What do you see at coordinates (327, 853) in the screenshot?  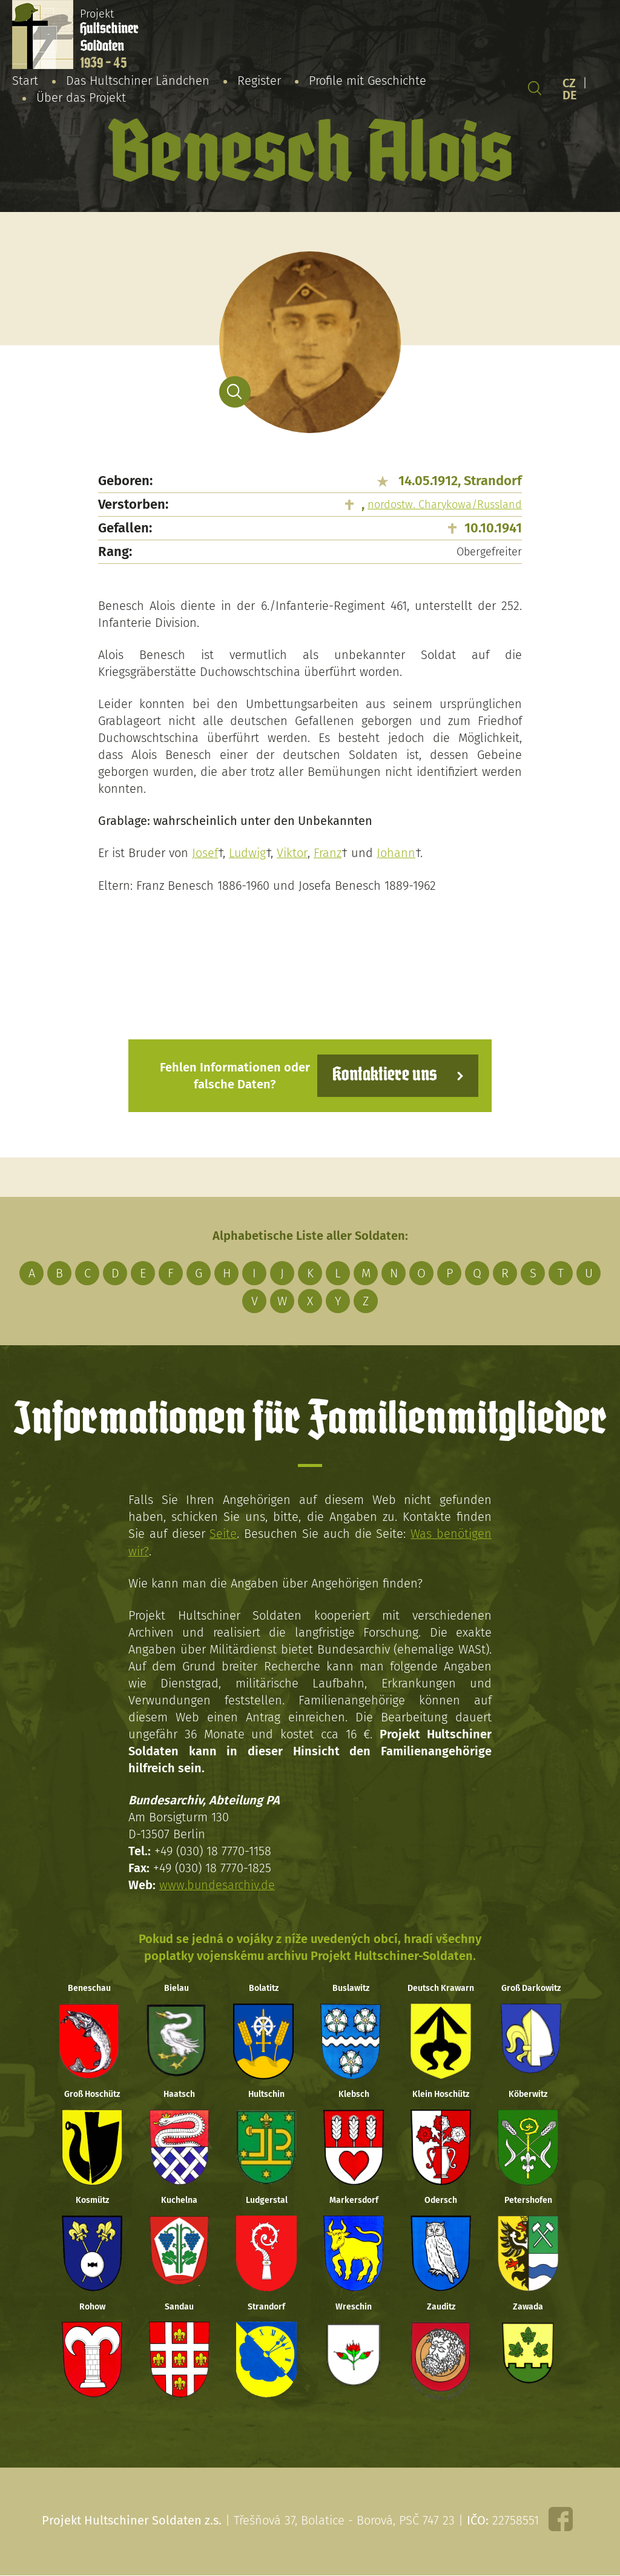 I see `Franz` at bounding box center [327, 853].